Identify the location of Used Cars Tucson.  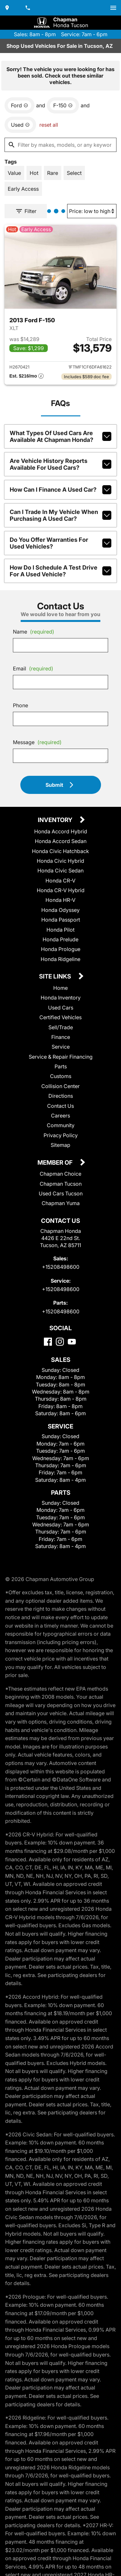
(61, 1193).